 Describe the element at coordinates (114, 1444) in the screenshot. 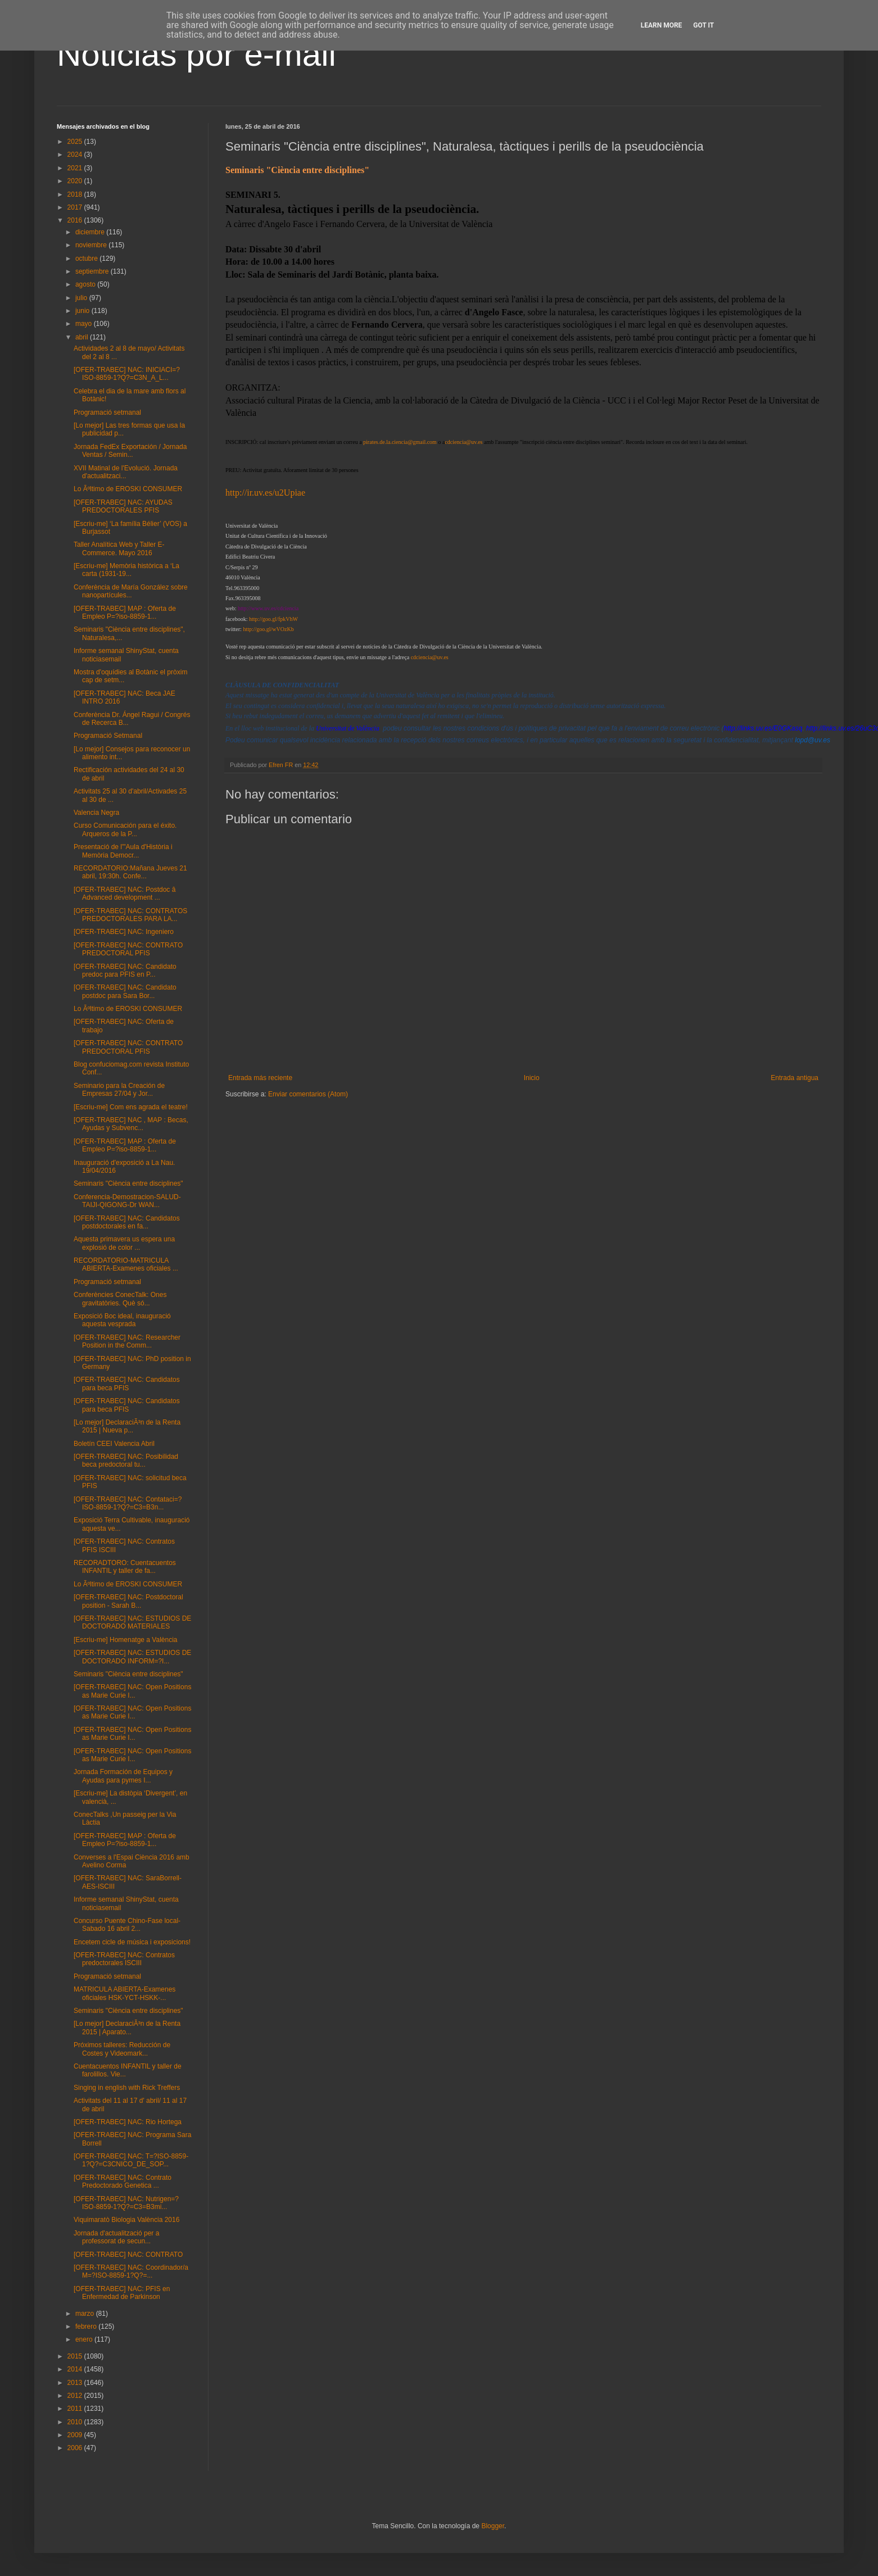

I see `Boletín CEEI Valencia Abril` at that location.